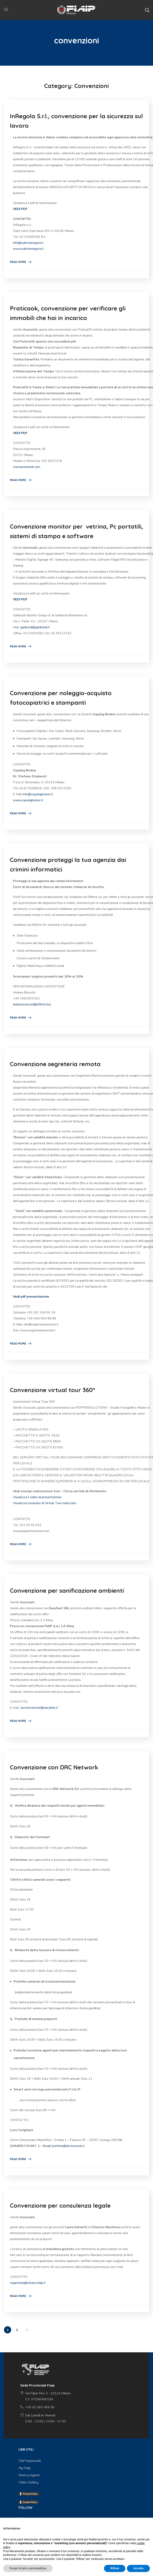  I want to click on Visualizza il video di presentazione, so click(37, 1508).